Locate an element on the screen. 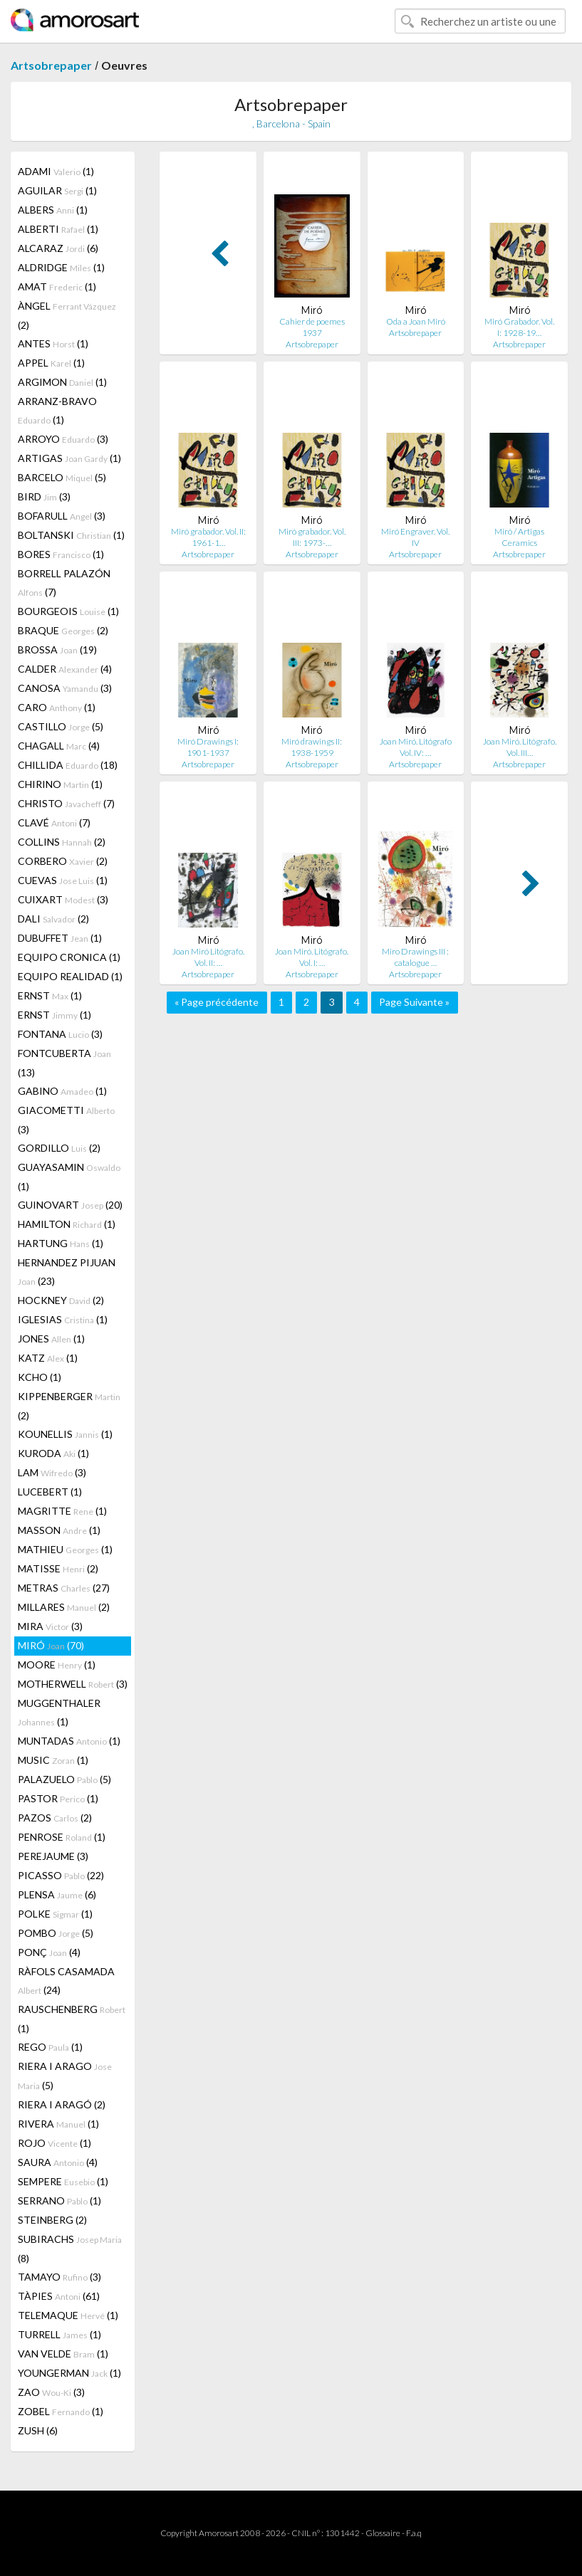 The height and width of the screenshot is (2576, 582). Miró Grabador. Vol. I: 1928-19… is located at coordinates (519, 327).